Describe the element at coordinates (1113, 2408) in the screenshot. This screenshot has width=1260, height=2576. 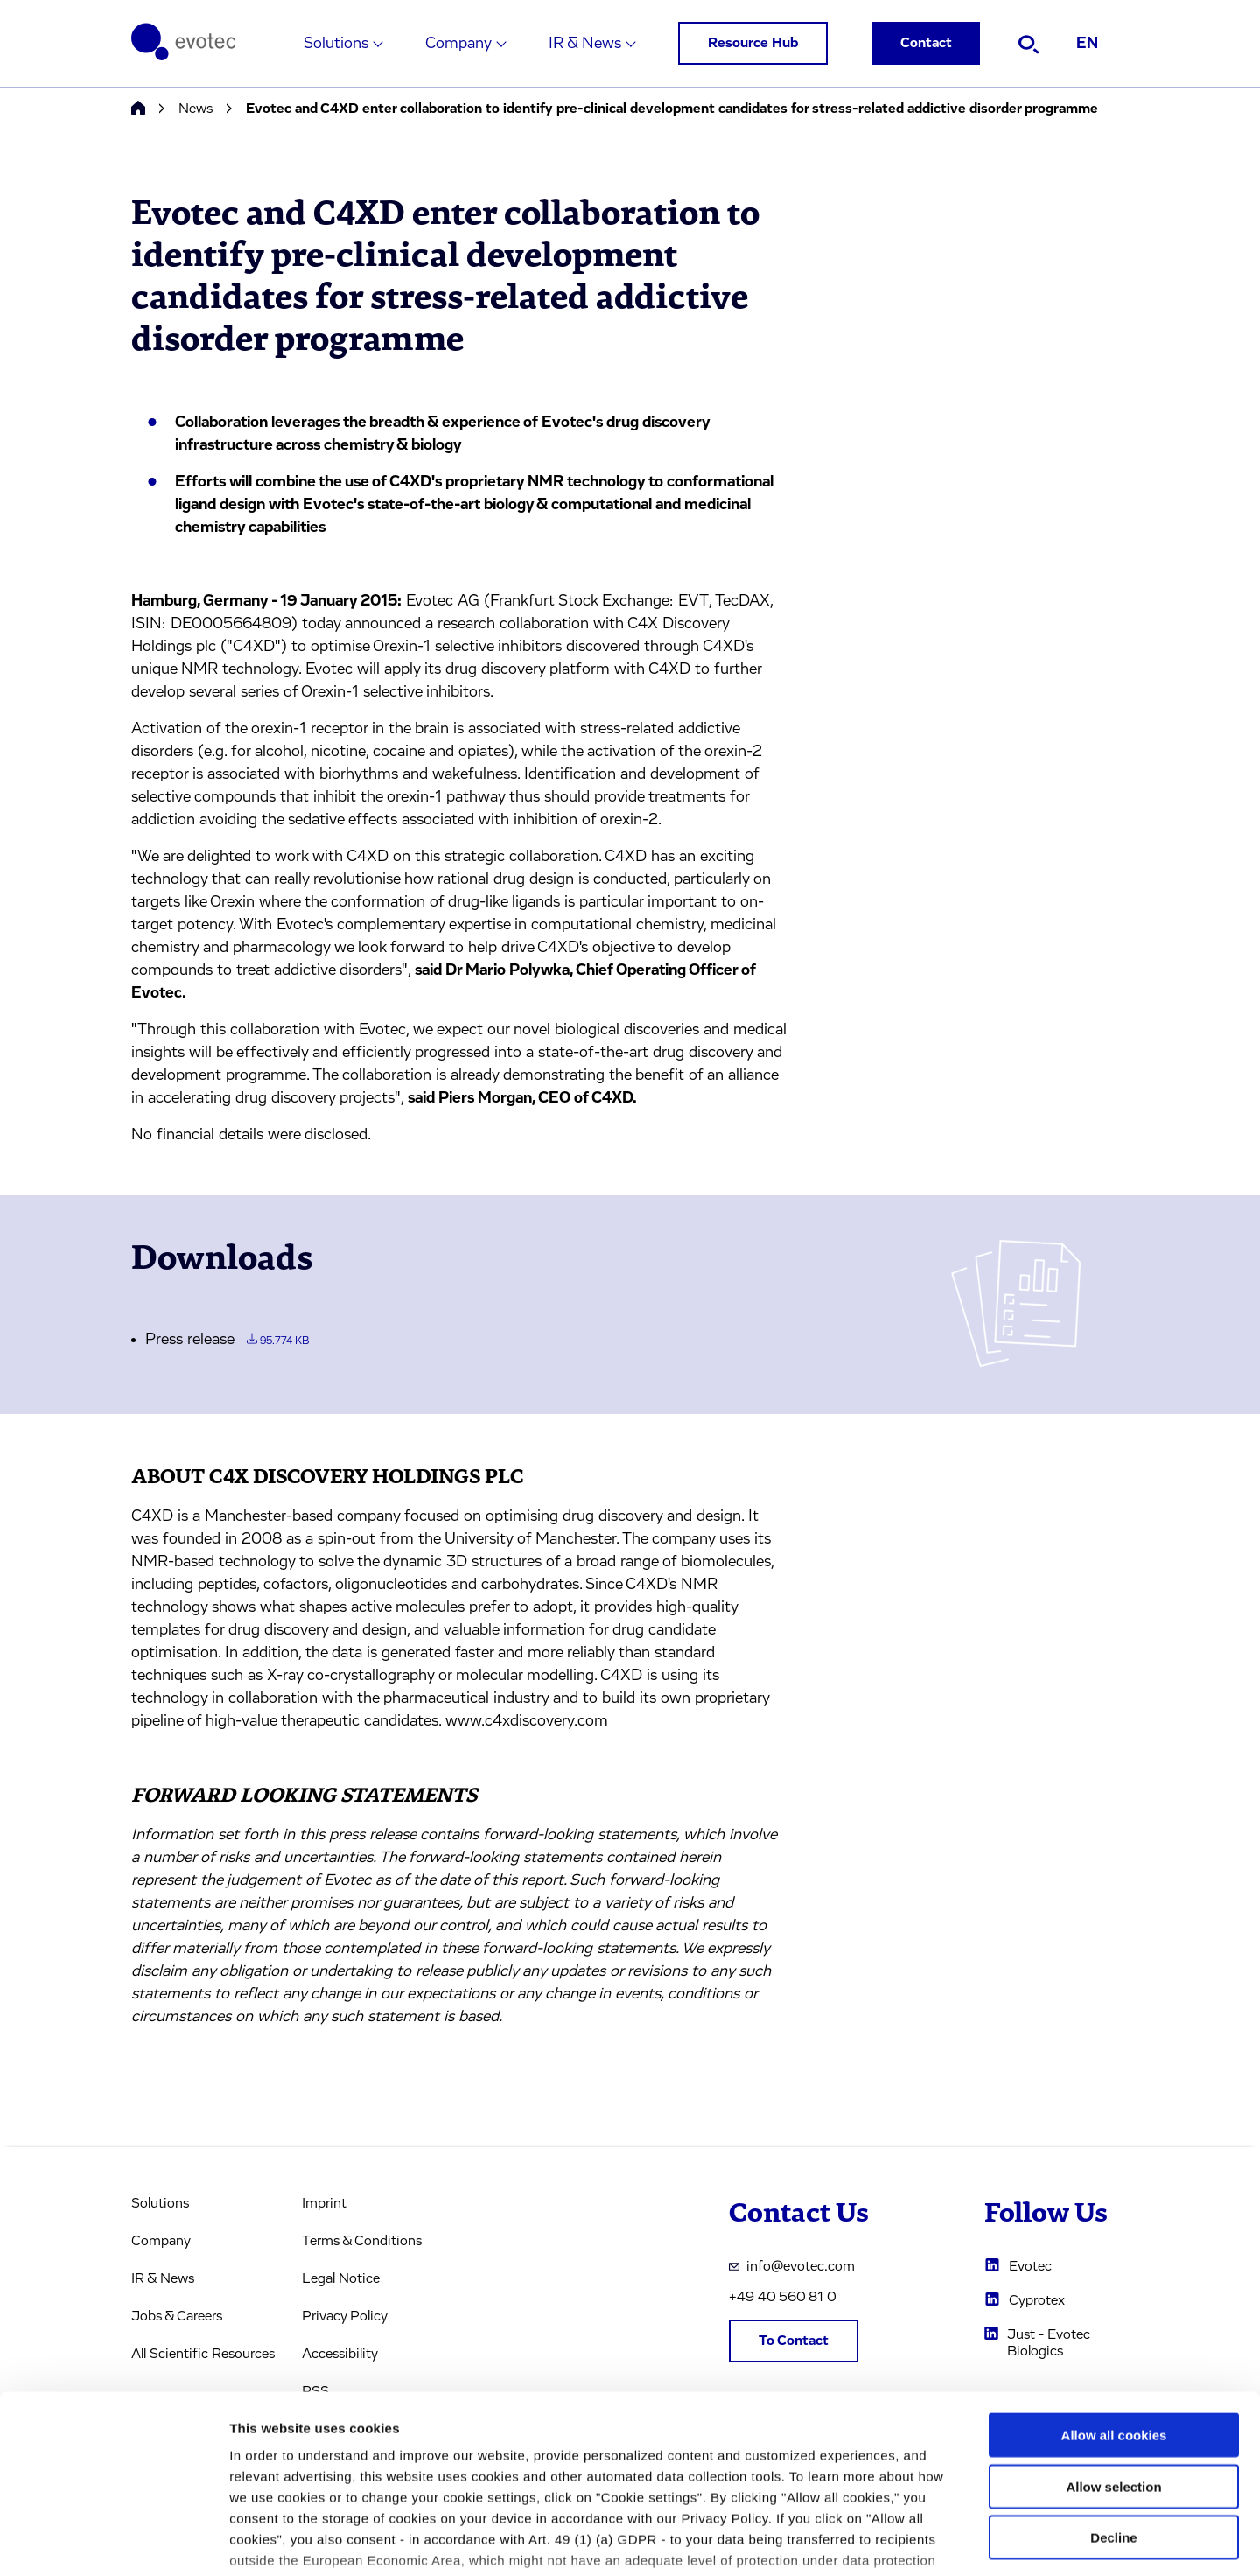
I see `Decline` at that location.